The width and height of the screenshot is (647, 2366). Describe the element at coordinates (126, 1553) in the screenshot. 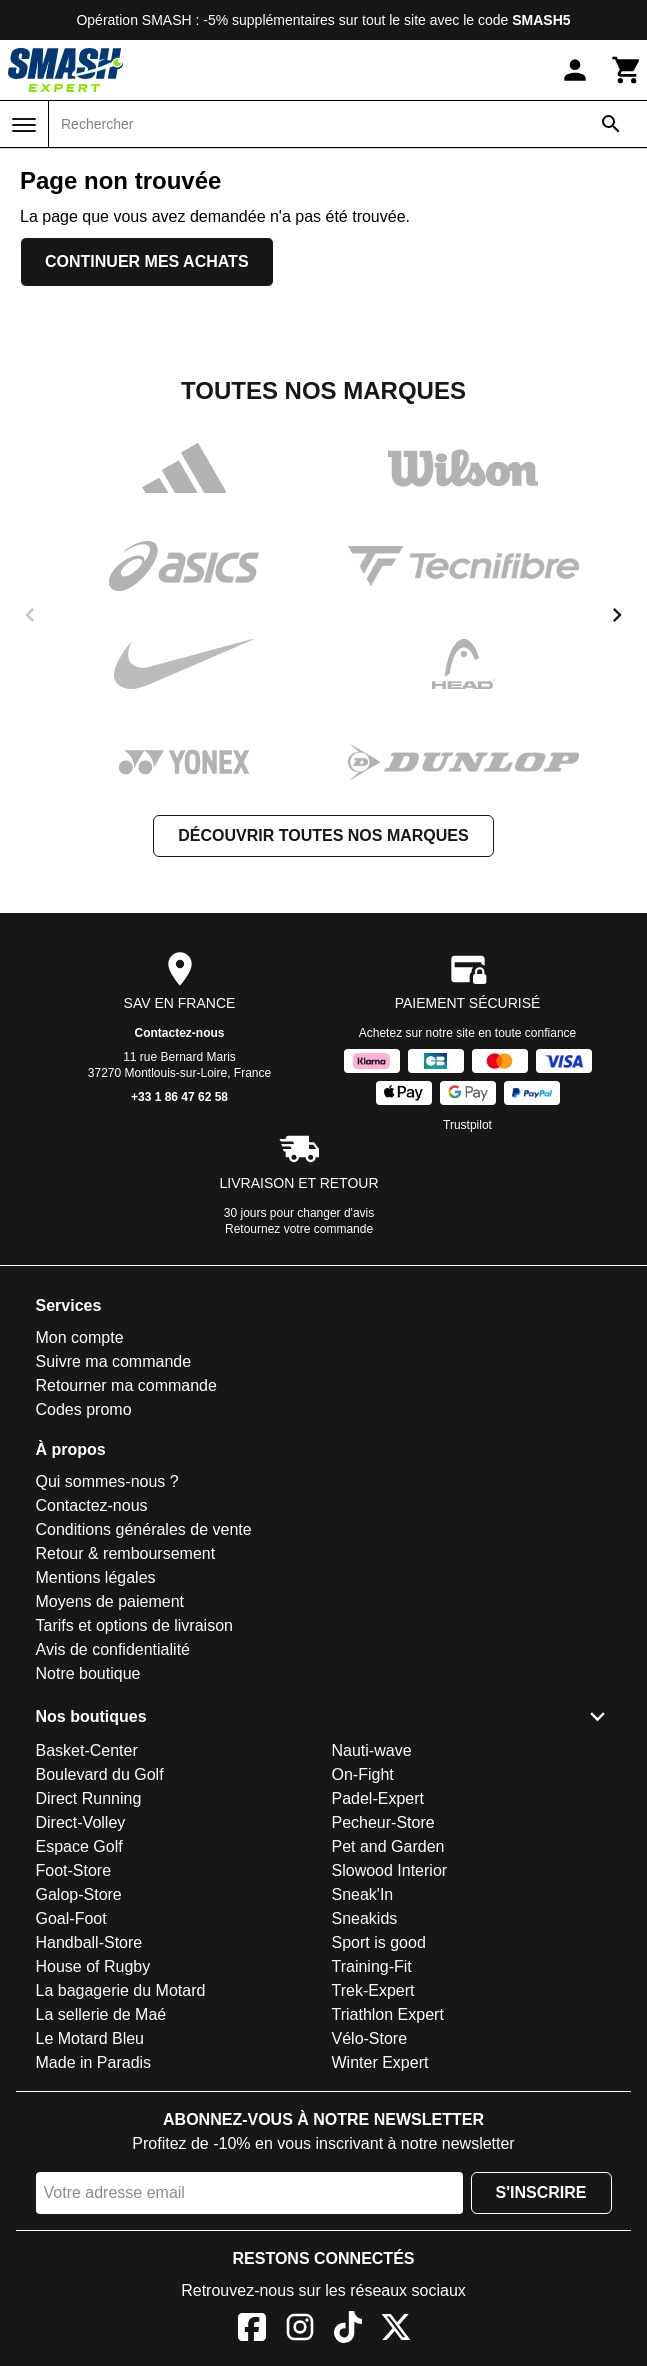

I see `Retour & remboursement` at that location.